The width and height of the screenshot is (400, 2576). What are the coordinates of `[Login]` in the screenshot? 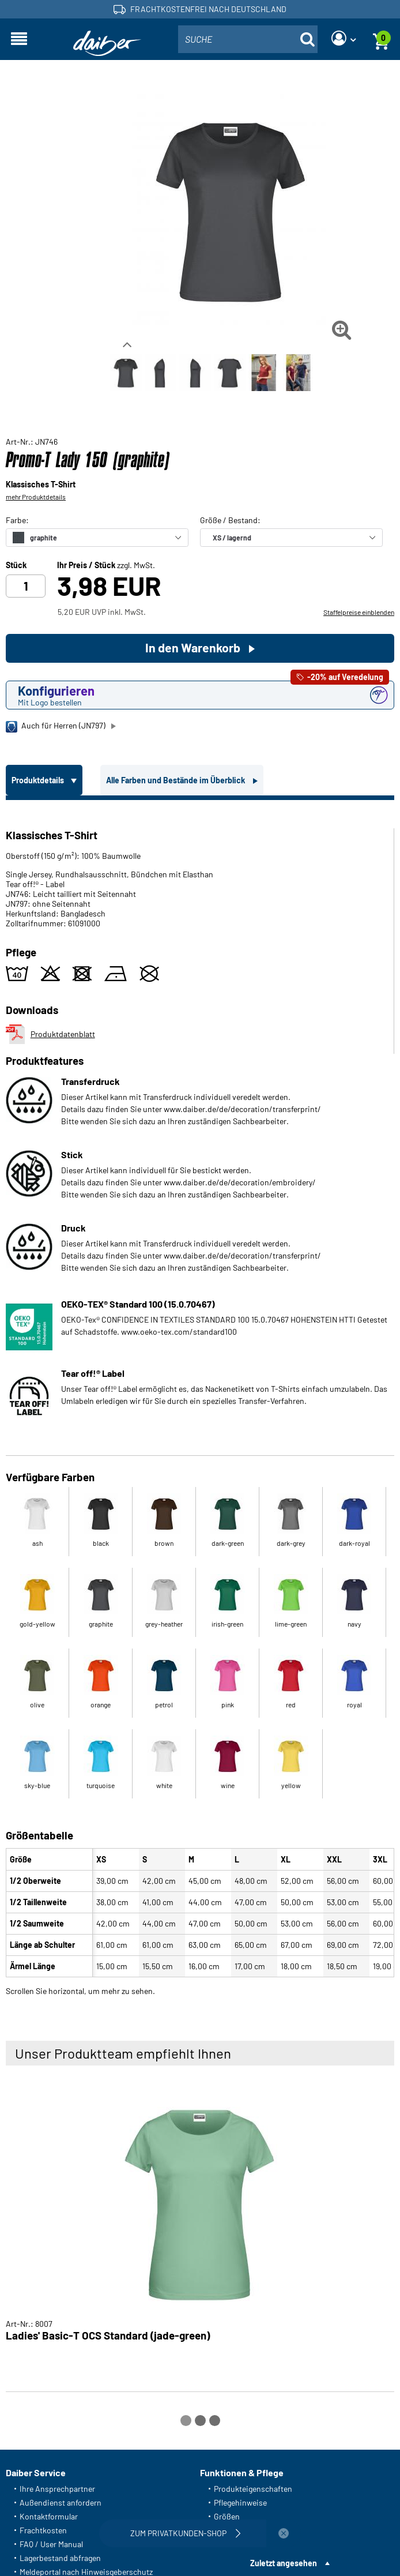 It's located at (343, 39).